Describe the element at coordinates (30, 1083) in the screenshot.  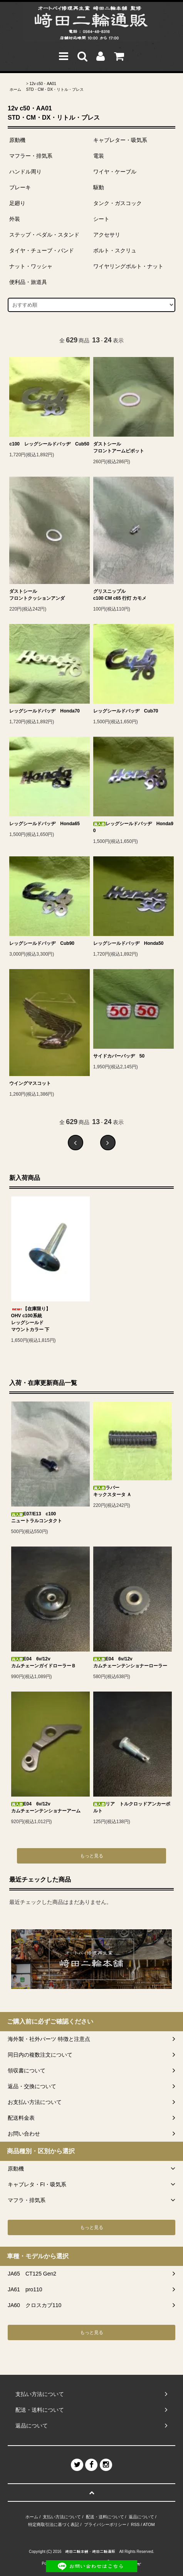
I see `ウイングマスコット` at that location.